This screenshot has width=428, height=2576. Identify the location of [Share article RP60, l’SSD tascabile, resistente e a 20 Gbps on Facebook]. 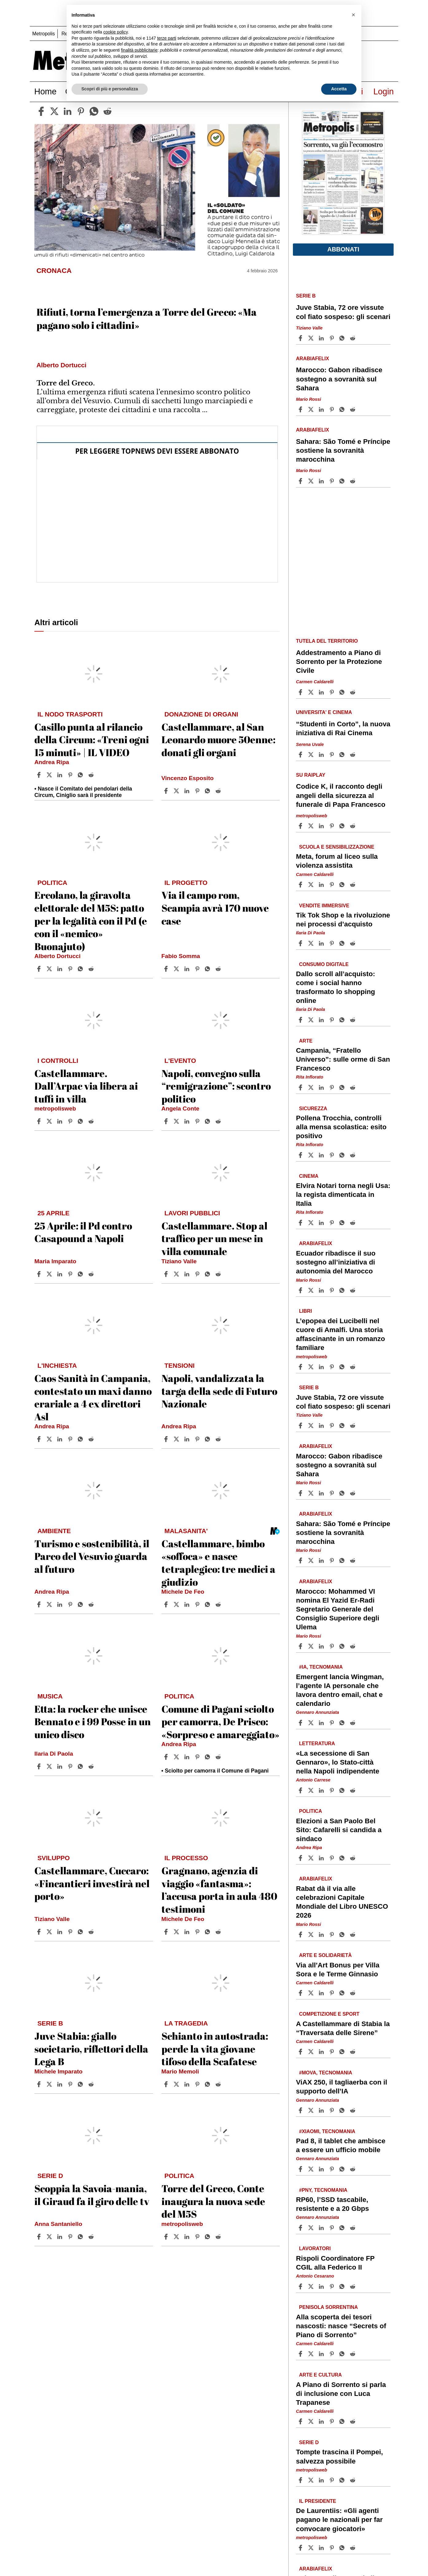
(301, 2228).